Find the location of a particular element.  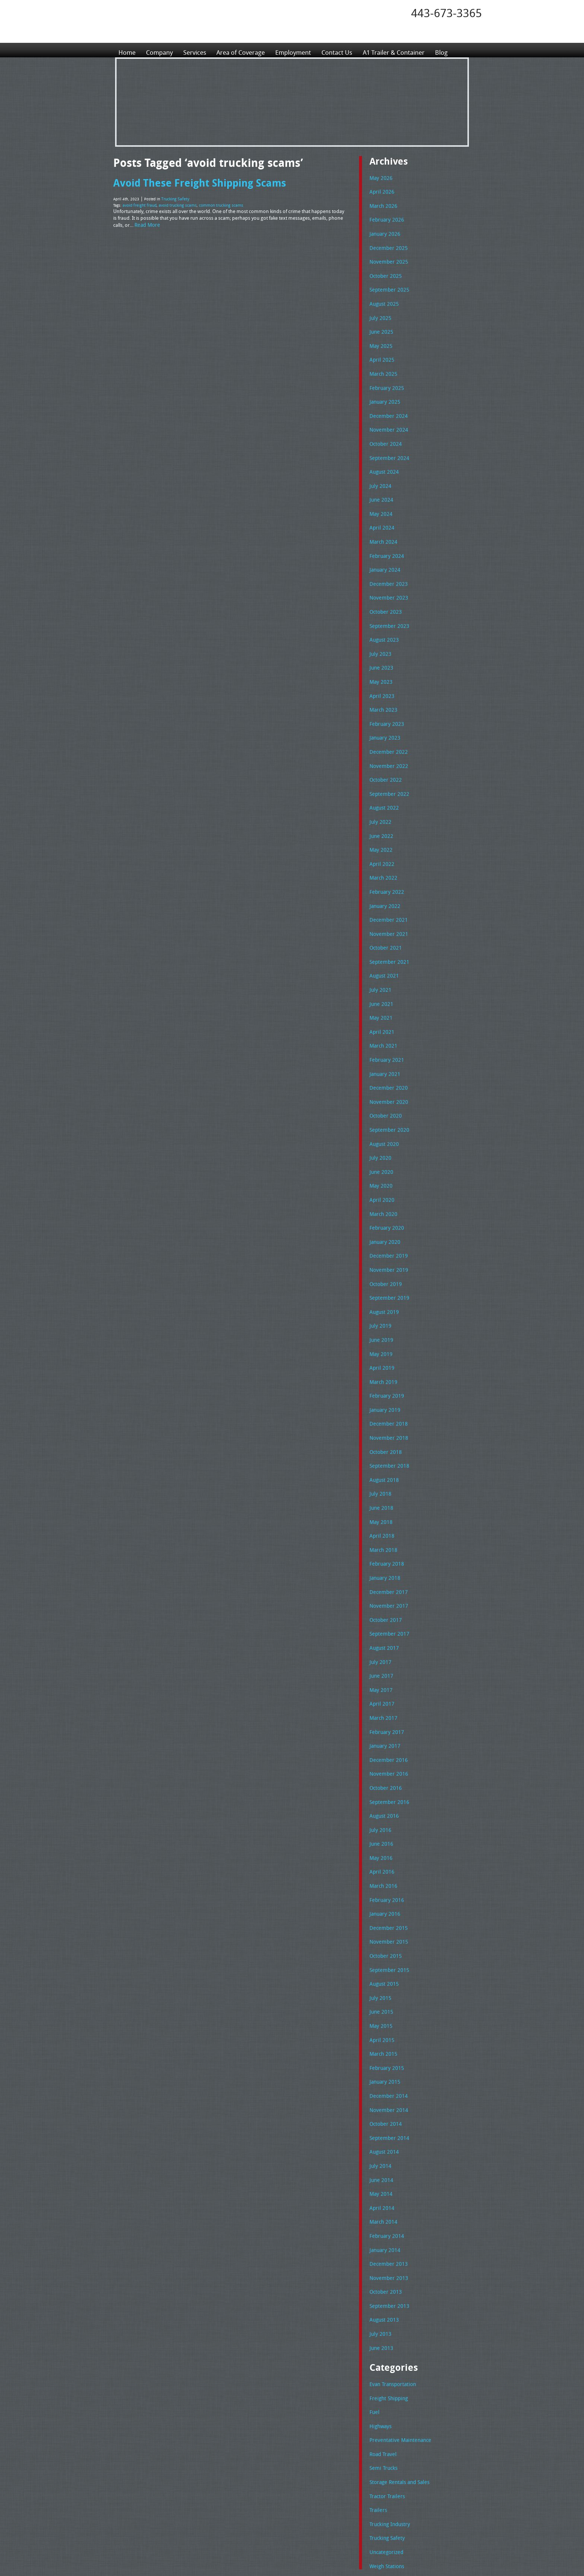

February 2026 is located at coordinates (384, 216).